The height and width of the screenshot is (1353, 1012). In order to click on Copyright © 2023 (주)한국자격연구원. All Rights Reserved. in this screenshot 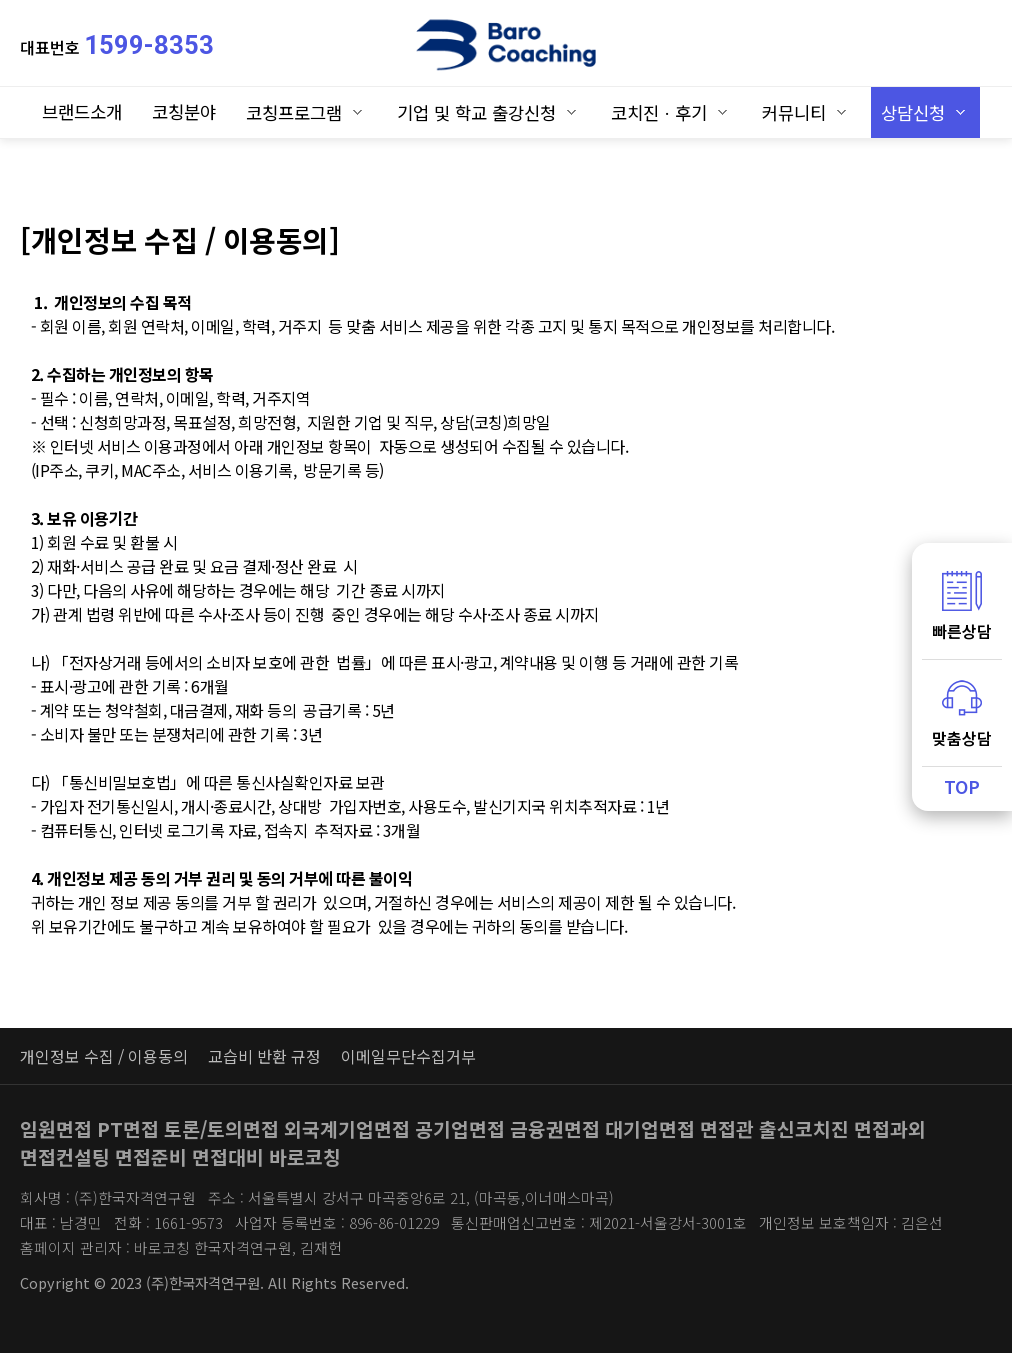, I will do `click(214, 1282)`.